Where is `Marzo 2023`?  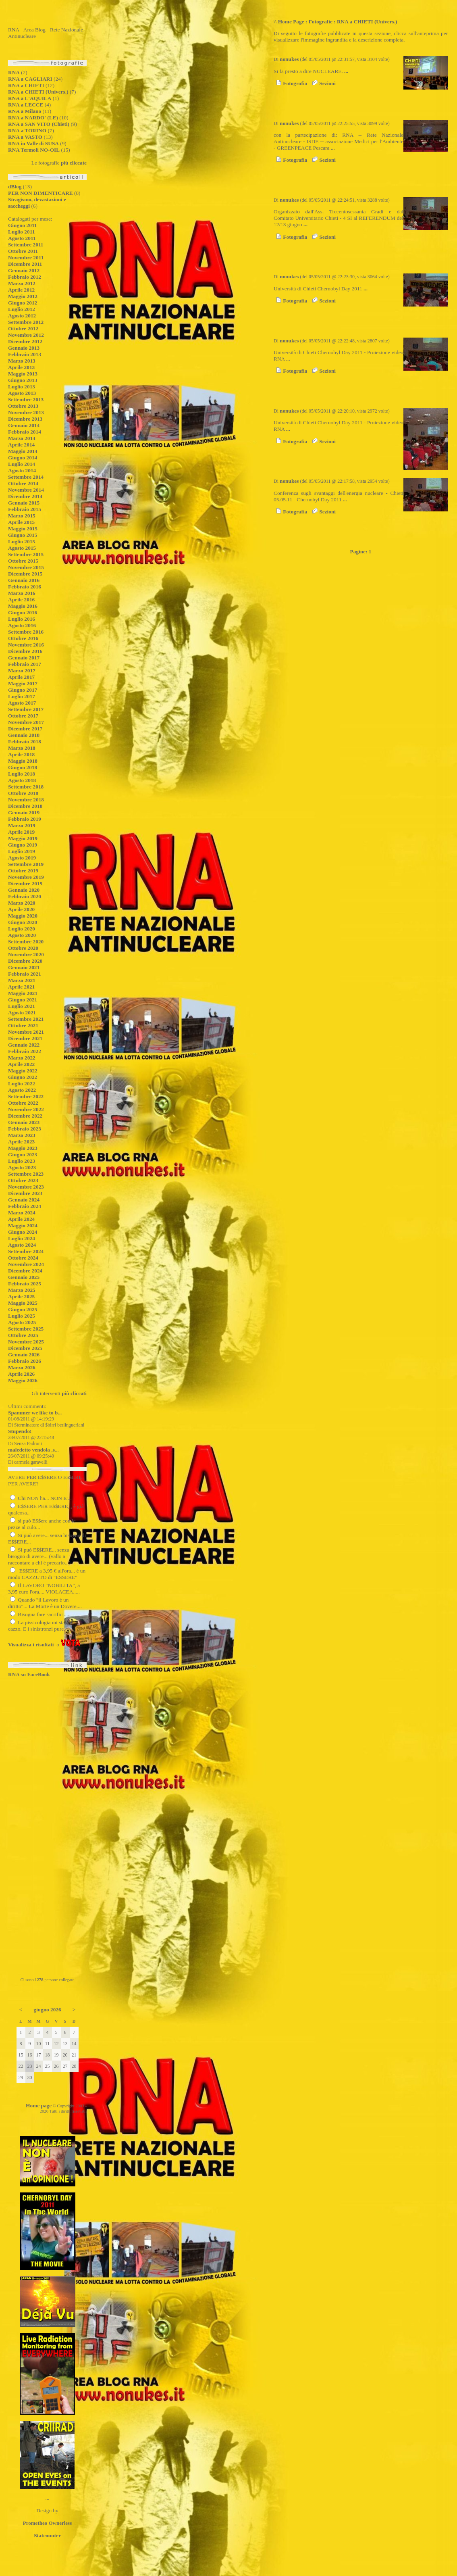 Marzo 2023 is located at coordinates (21, 1135).